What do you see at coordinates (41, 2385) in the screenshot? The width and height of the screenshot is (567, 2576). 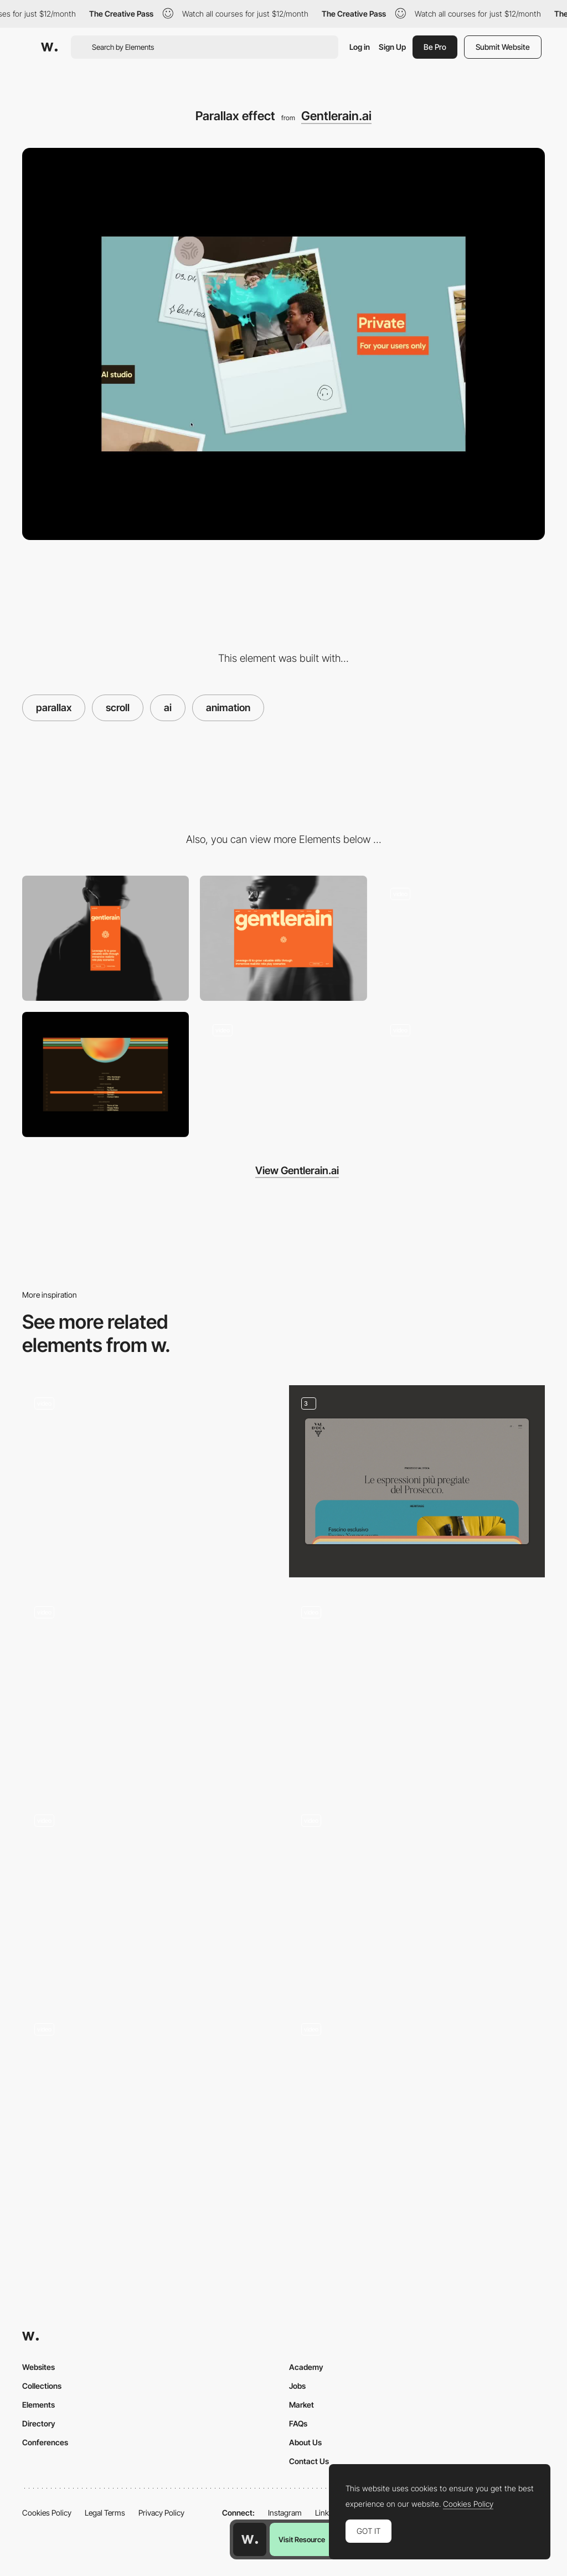 I see `Collections` at bounding box center [41, 2385].